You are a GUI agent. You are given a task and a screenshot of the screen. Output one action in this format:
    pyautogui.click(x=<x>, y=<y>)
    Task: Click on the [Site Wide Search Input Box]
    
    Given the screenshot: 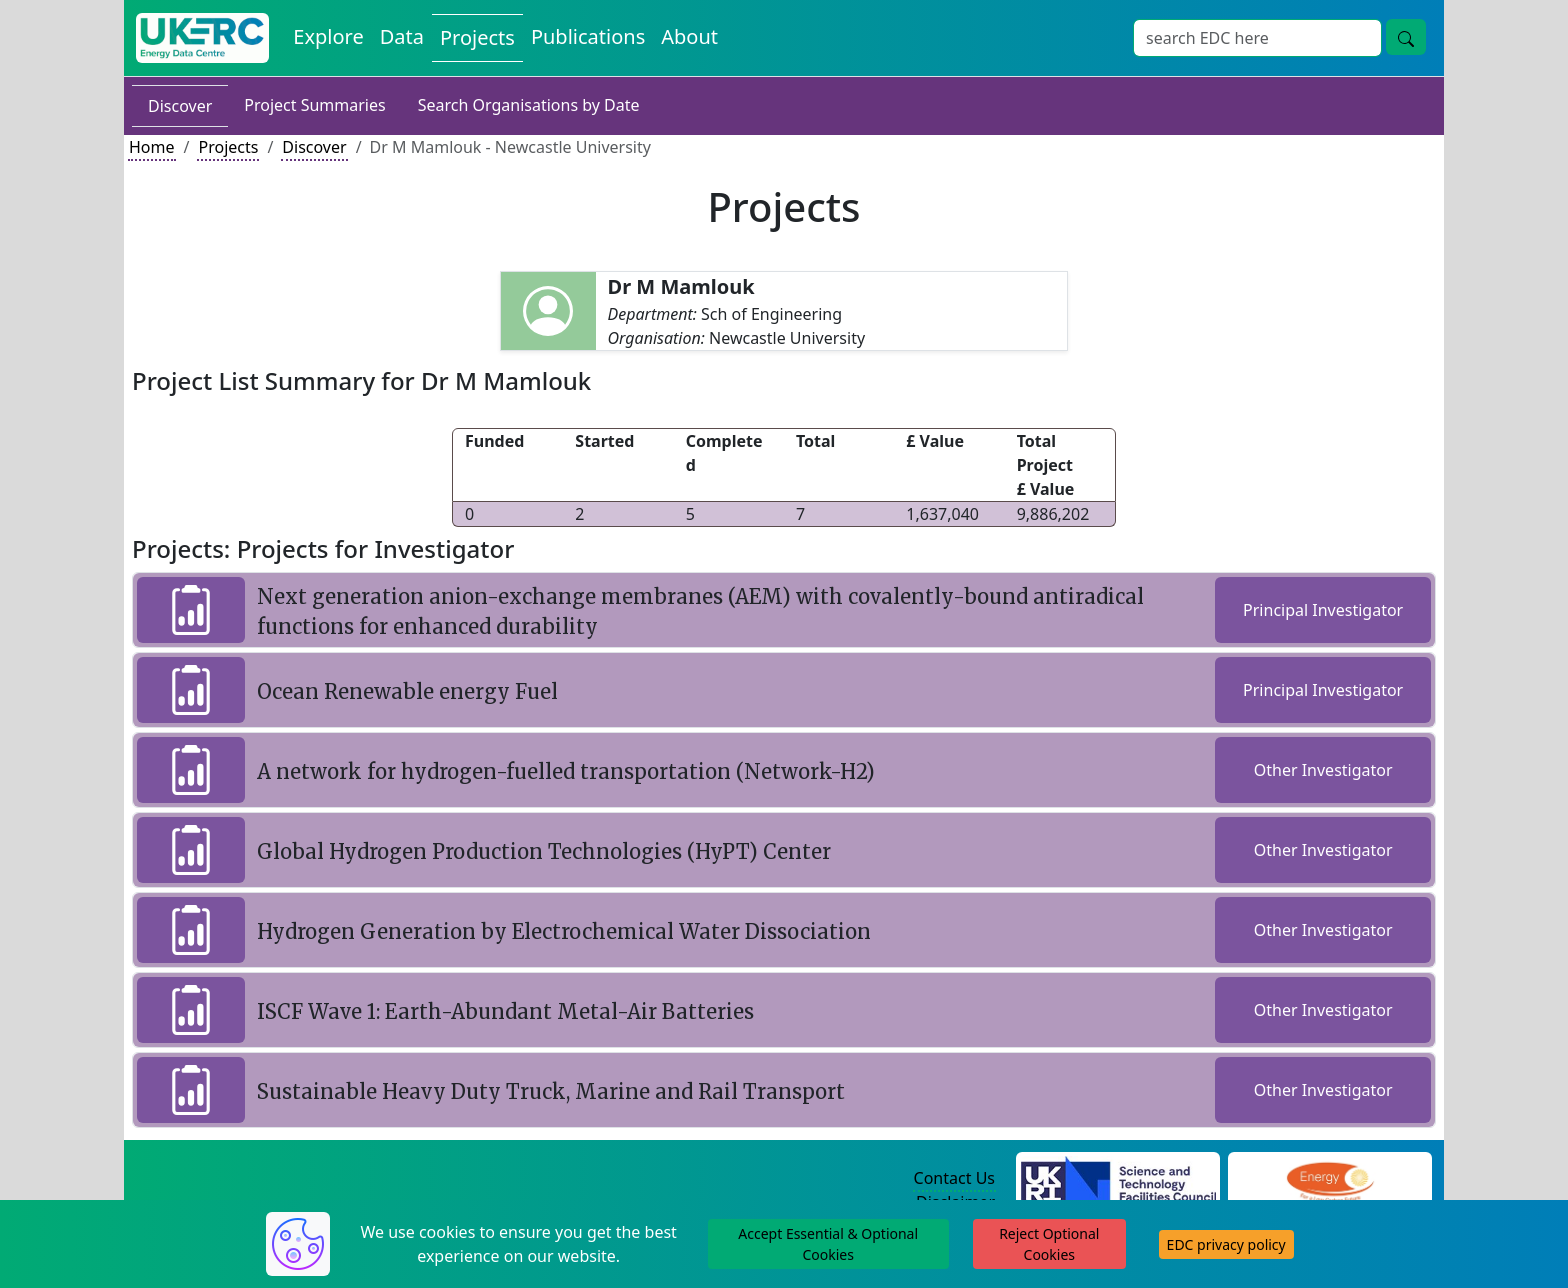 What is the action you would take?
    pyautogui.click(x=1257, y=38)
    